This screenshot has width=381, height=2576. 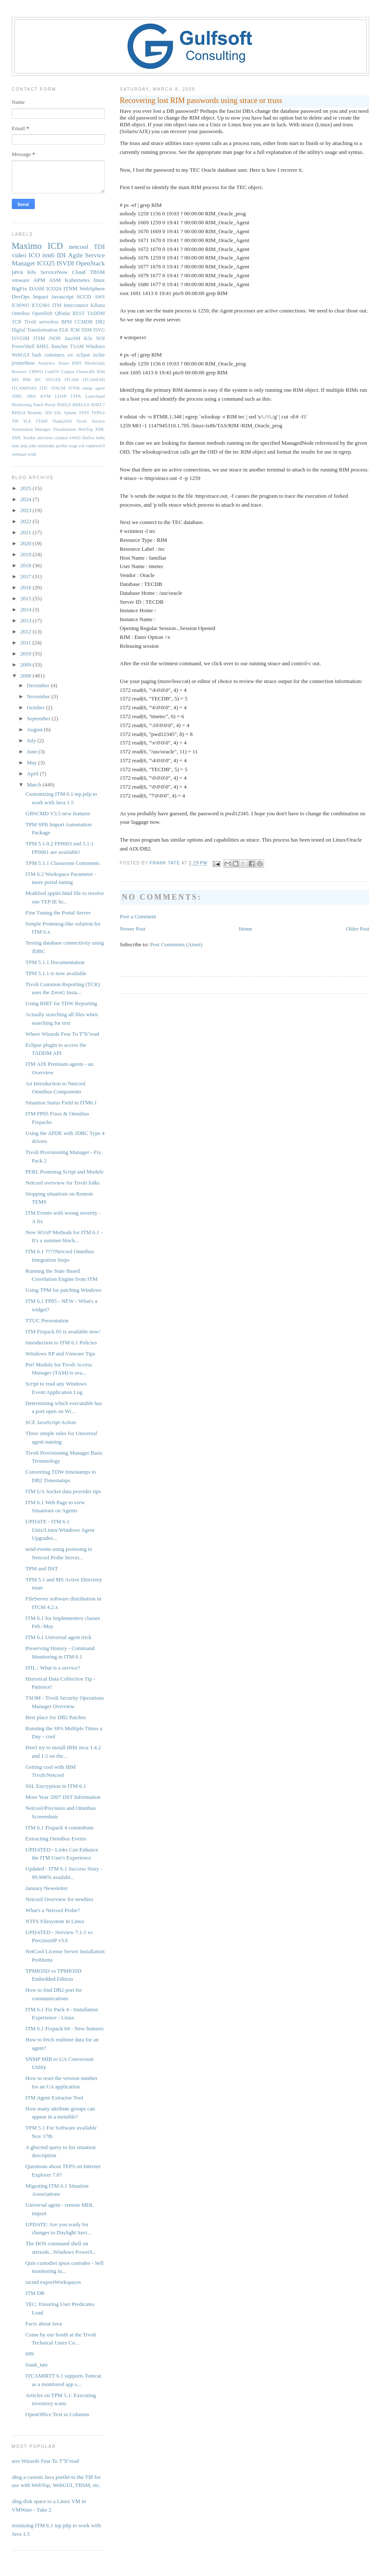 What do you see at coordinates (55, 246) in the screenshot?
I see `ICD` at bounding box center [55, 246].